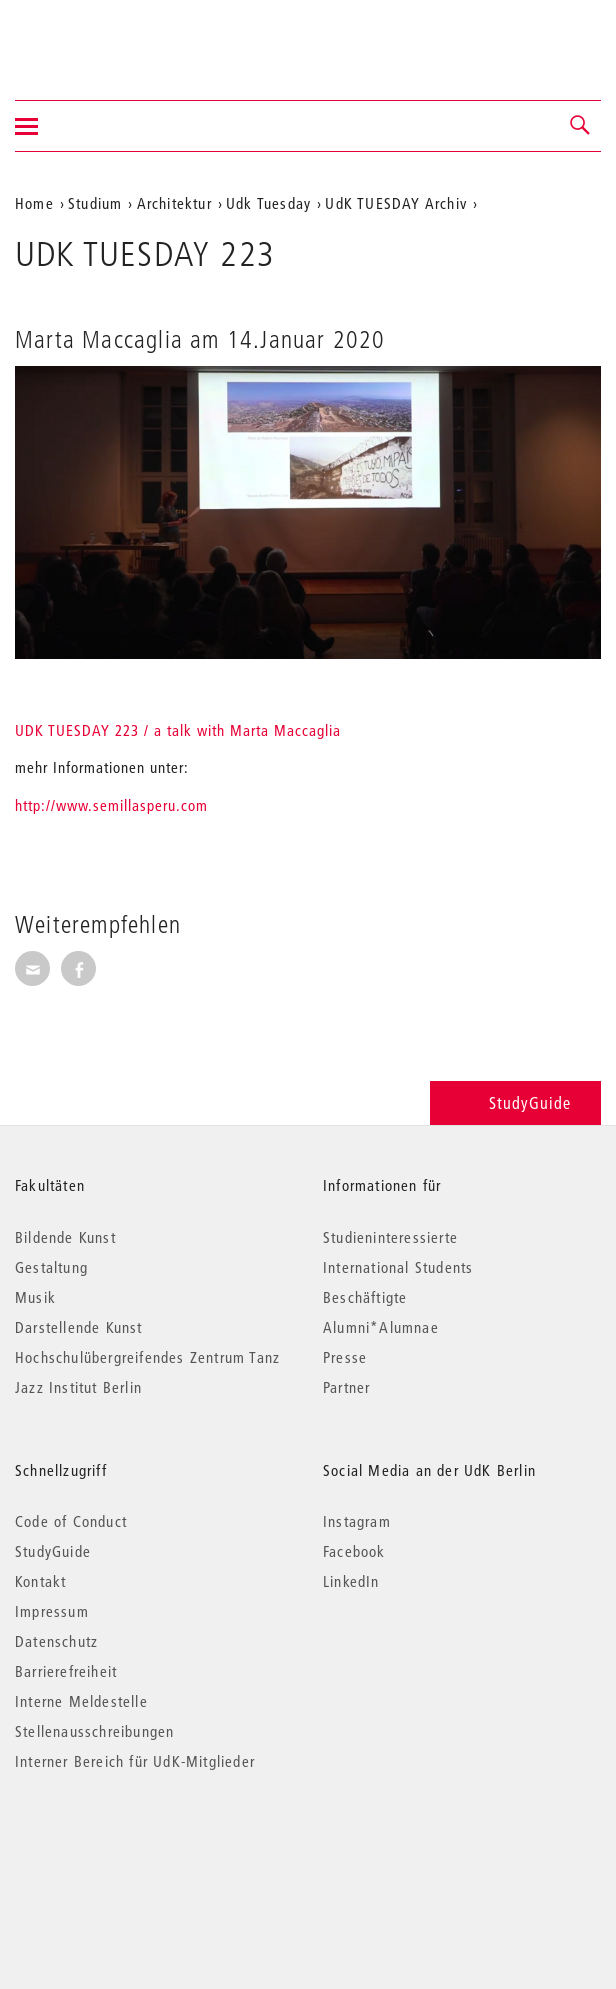 The image size is (616, 1989). I want to click on UDK TUESDAY 223 / a talk with Marta Maccaglia, so click(178, 730).